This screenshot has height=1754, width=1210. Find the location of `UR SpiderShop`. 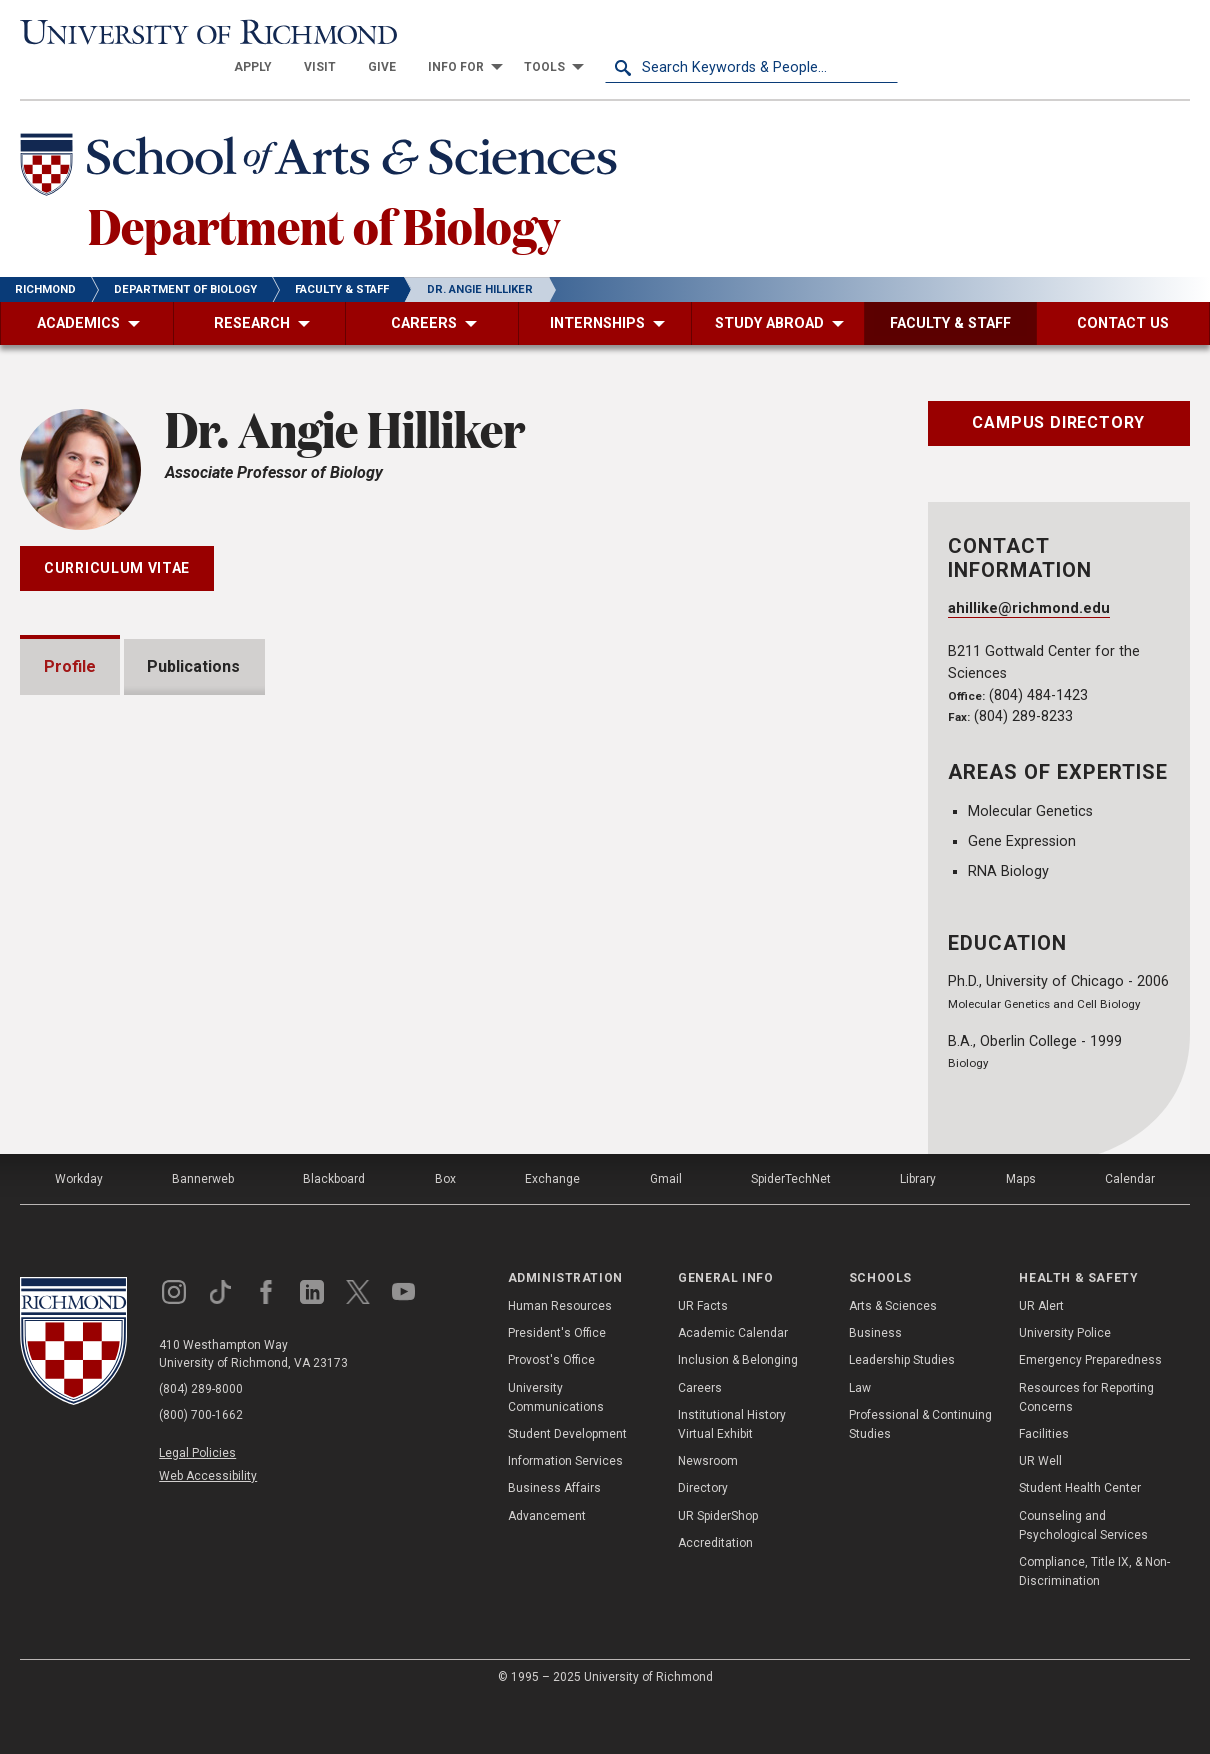

UR SpiderShop is located at coordinates (718, 1568).